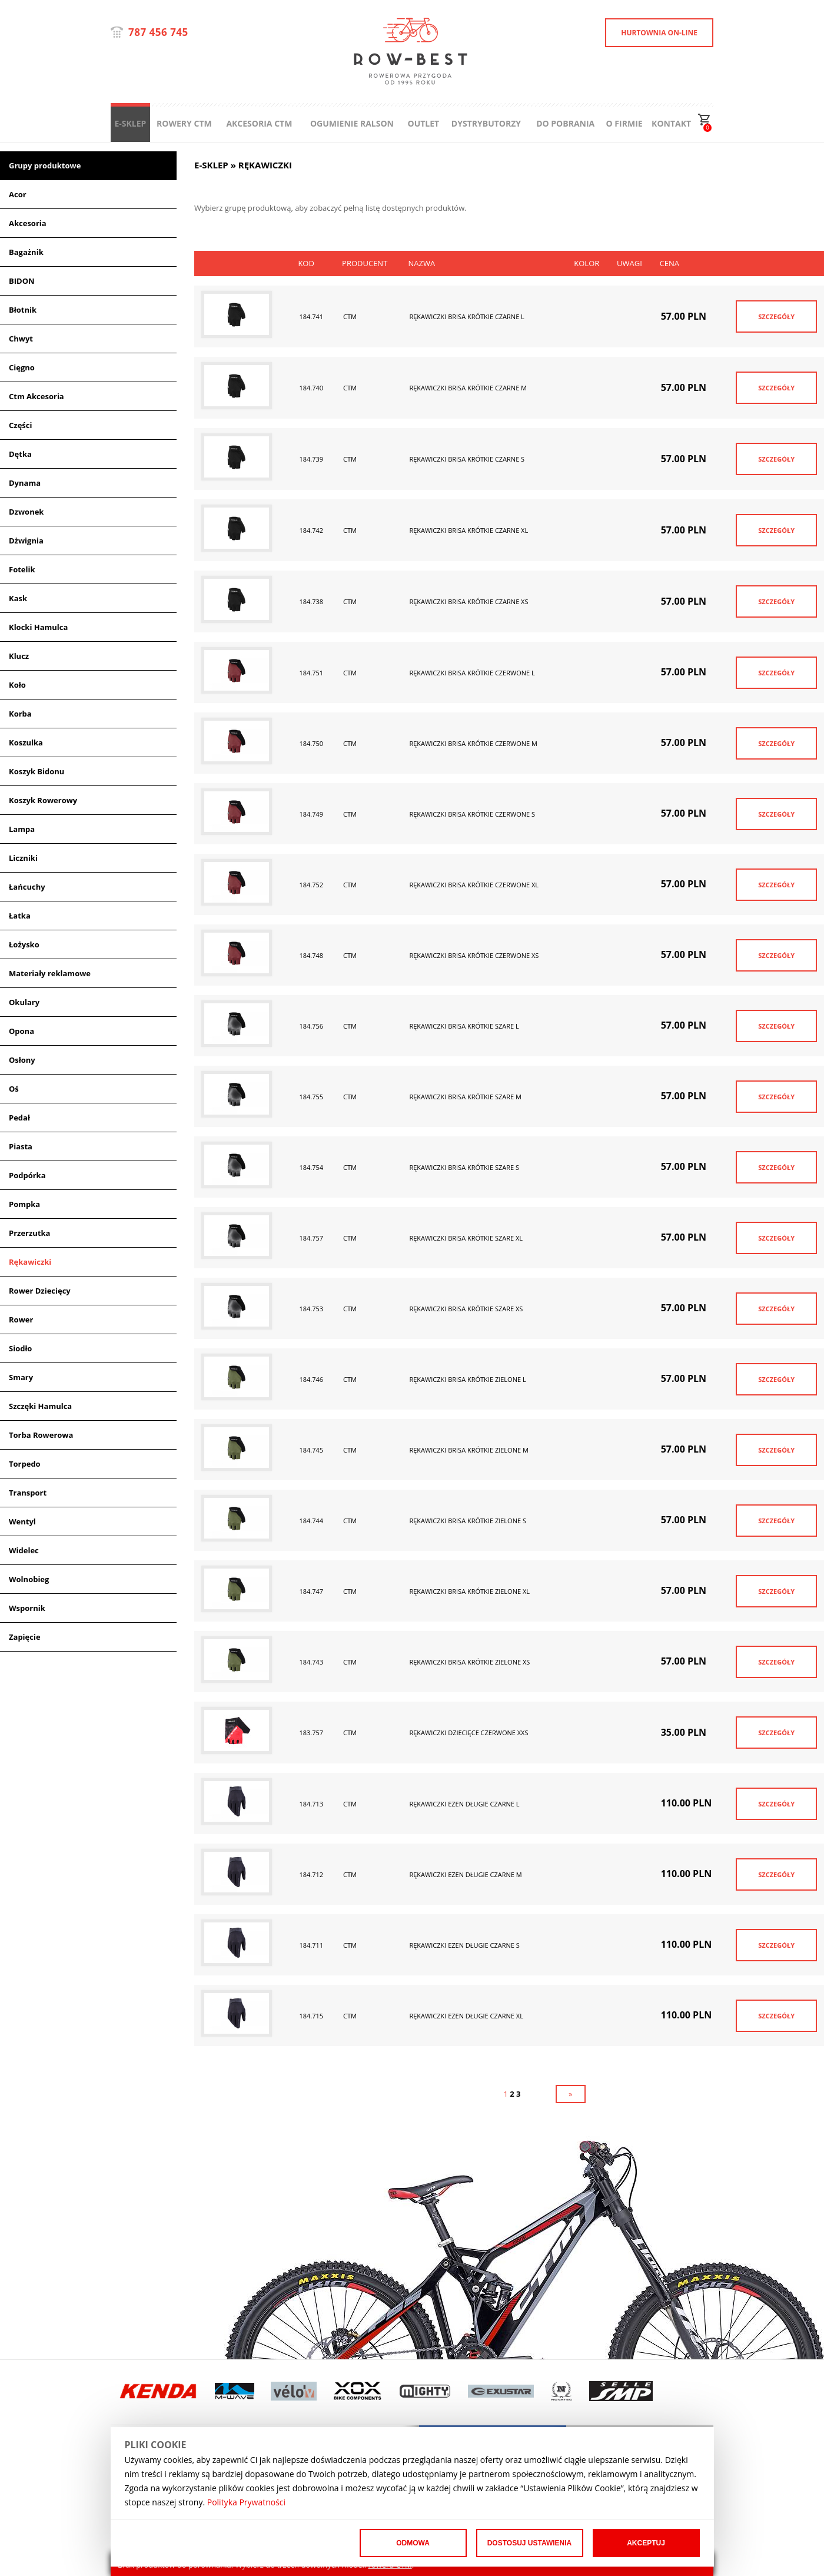  What do you see at coordinates (29, 1233) in the screenshot?
I see `Przerzutka` at bounding box center [29, 1233].